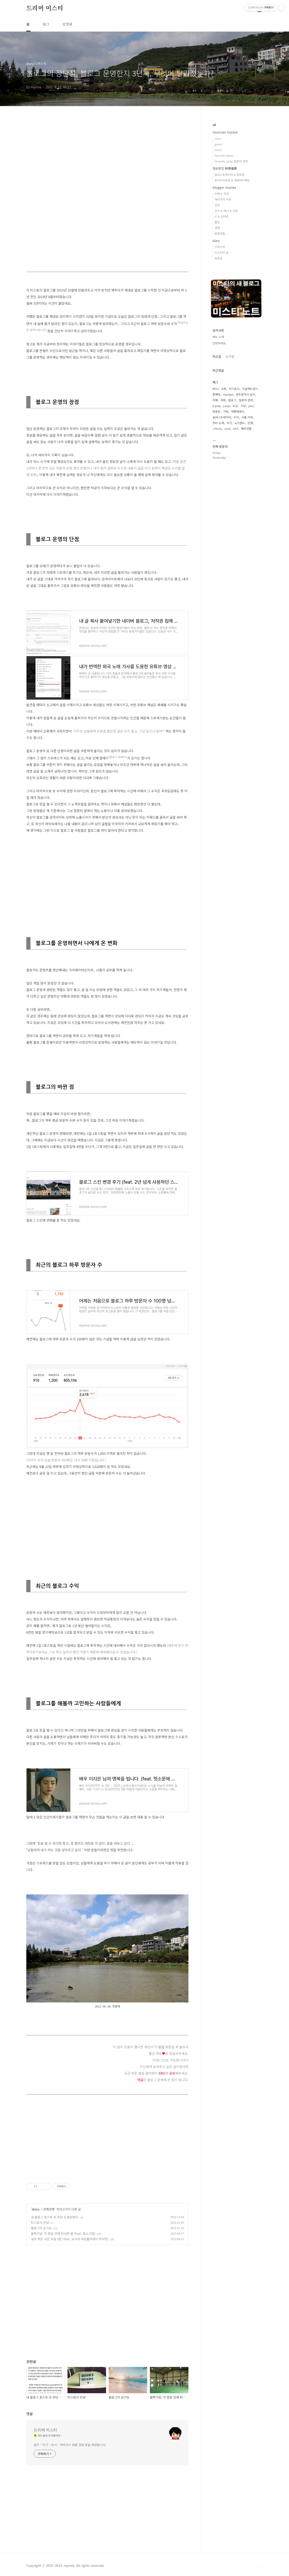 The height and width of the screenshot is (2576, 289). I want to click on 식당, so click(243, 406).